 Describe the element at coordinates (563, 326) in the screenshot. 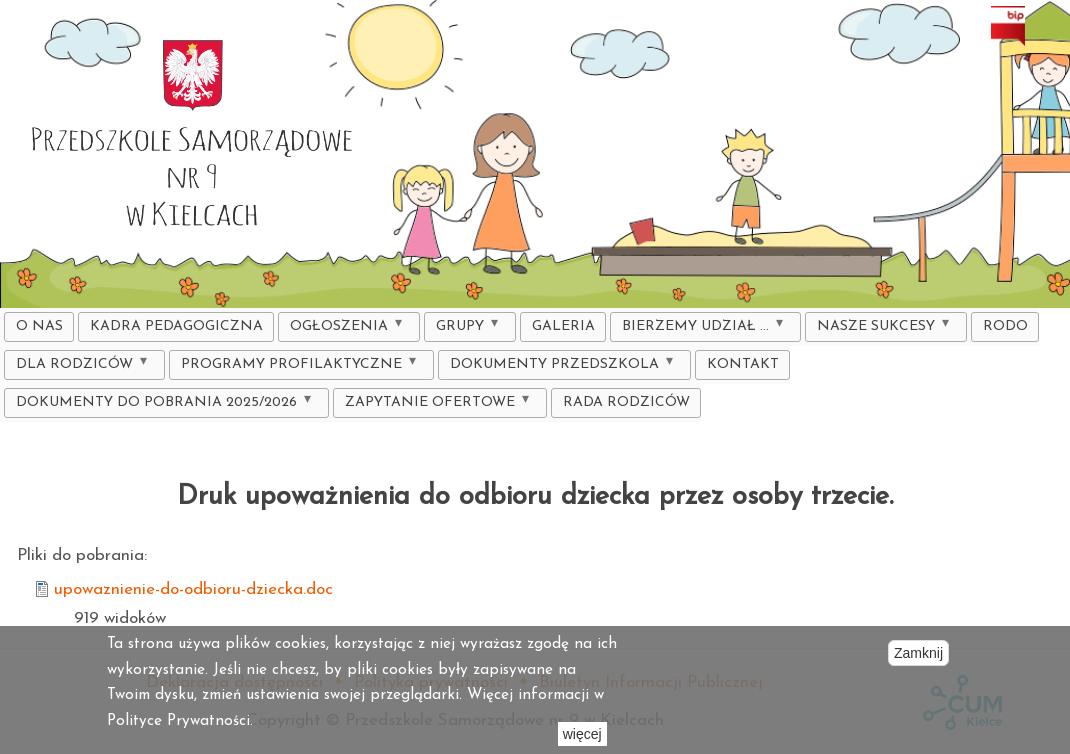

I see `Galeria [menuitem]` at that location.